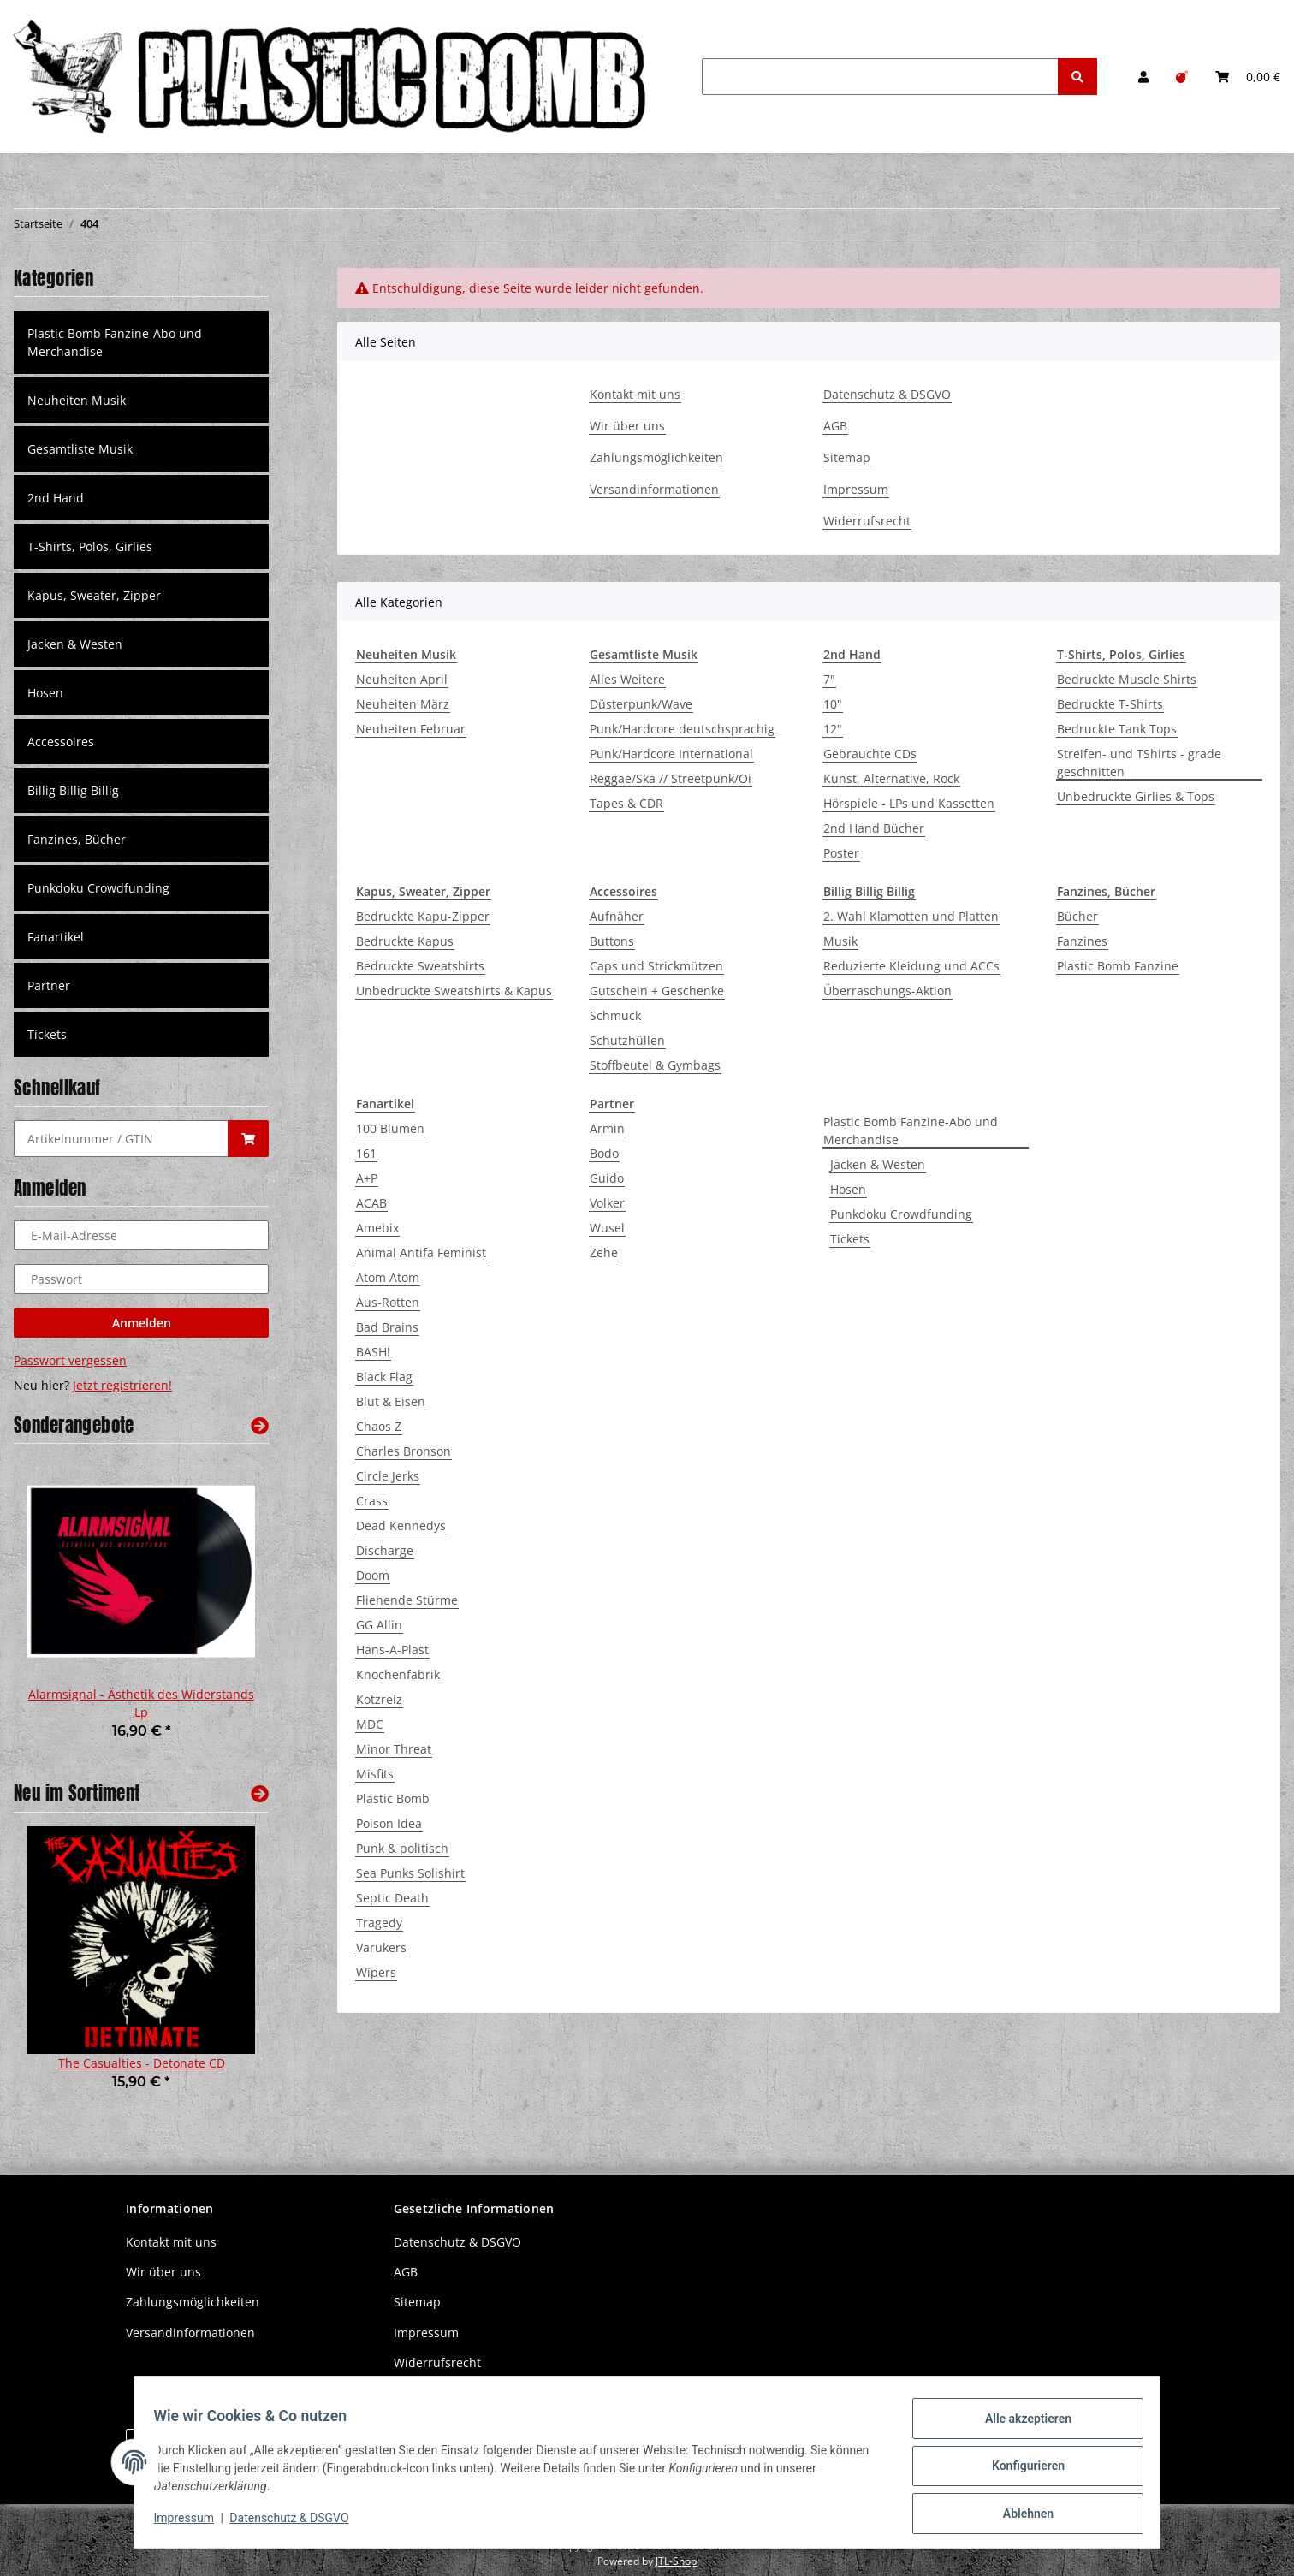 The width and height of the screenshot is (1294, 2576). What do you see at coordinates (405, 941) in the screenshot?
I see `Bedruckte Kapus` at bounding box center [405, 941].